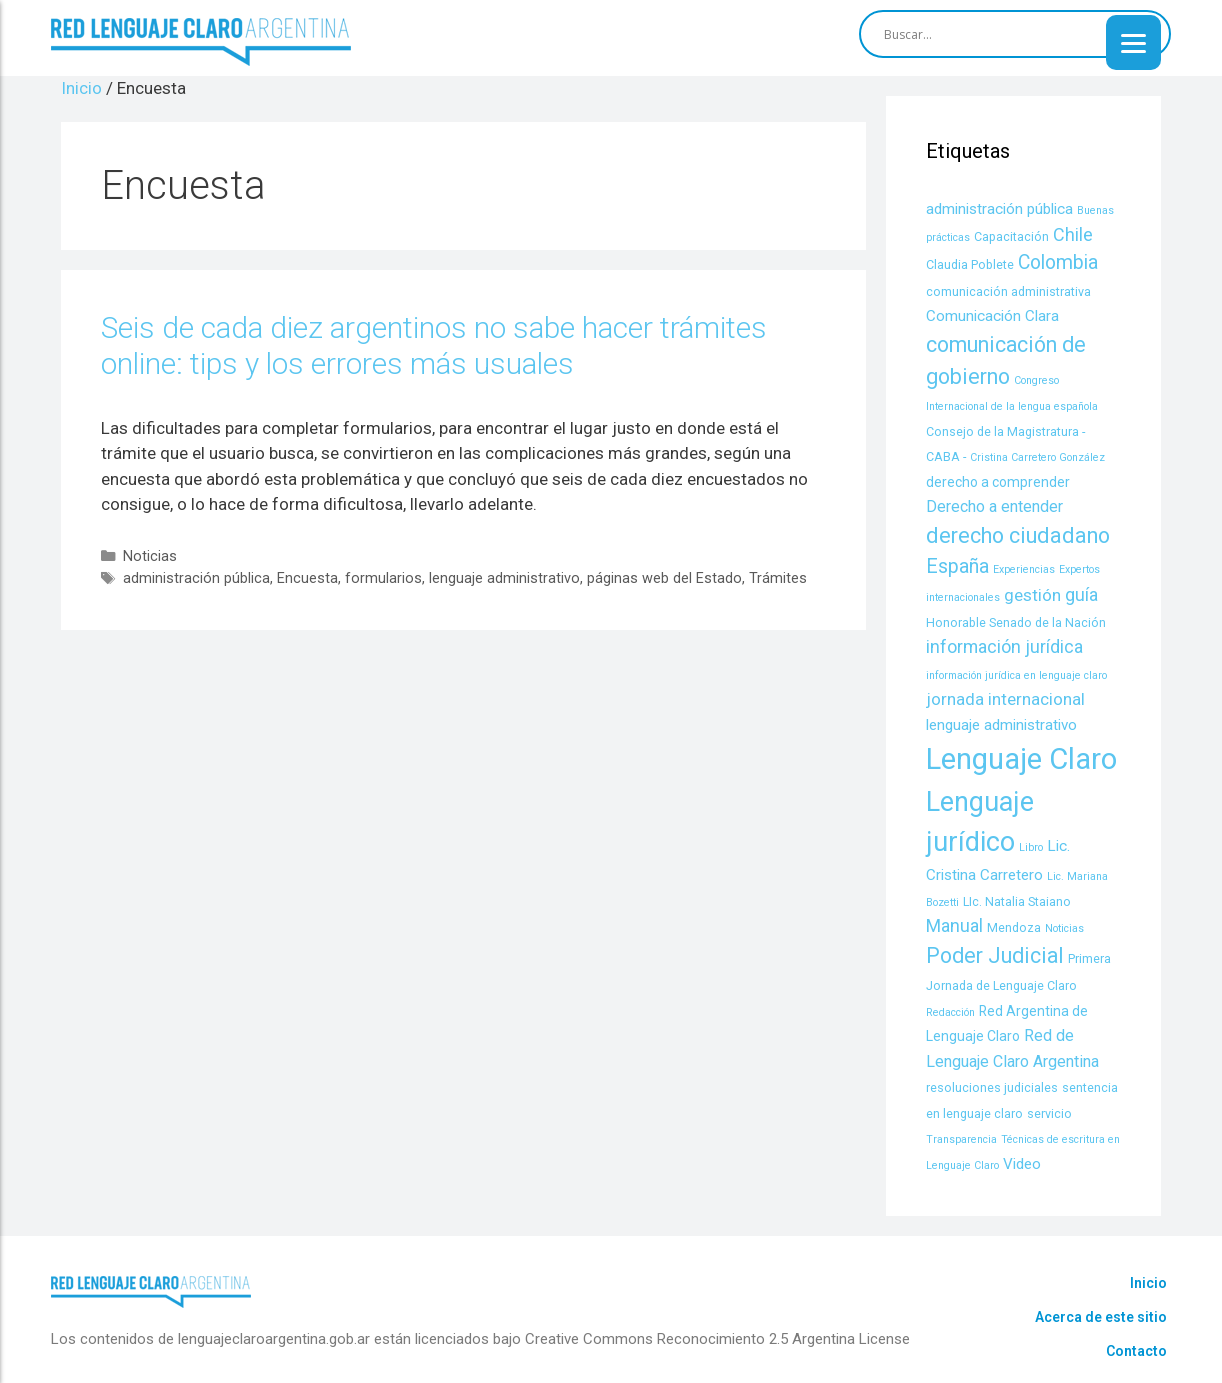 This screenshot has width=1222, height=1383. What do you see at coordinates (1133, 42) in the screenshot?
I see `[Menu]` at bounding box center [1133, 42].